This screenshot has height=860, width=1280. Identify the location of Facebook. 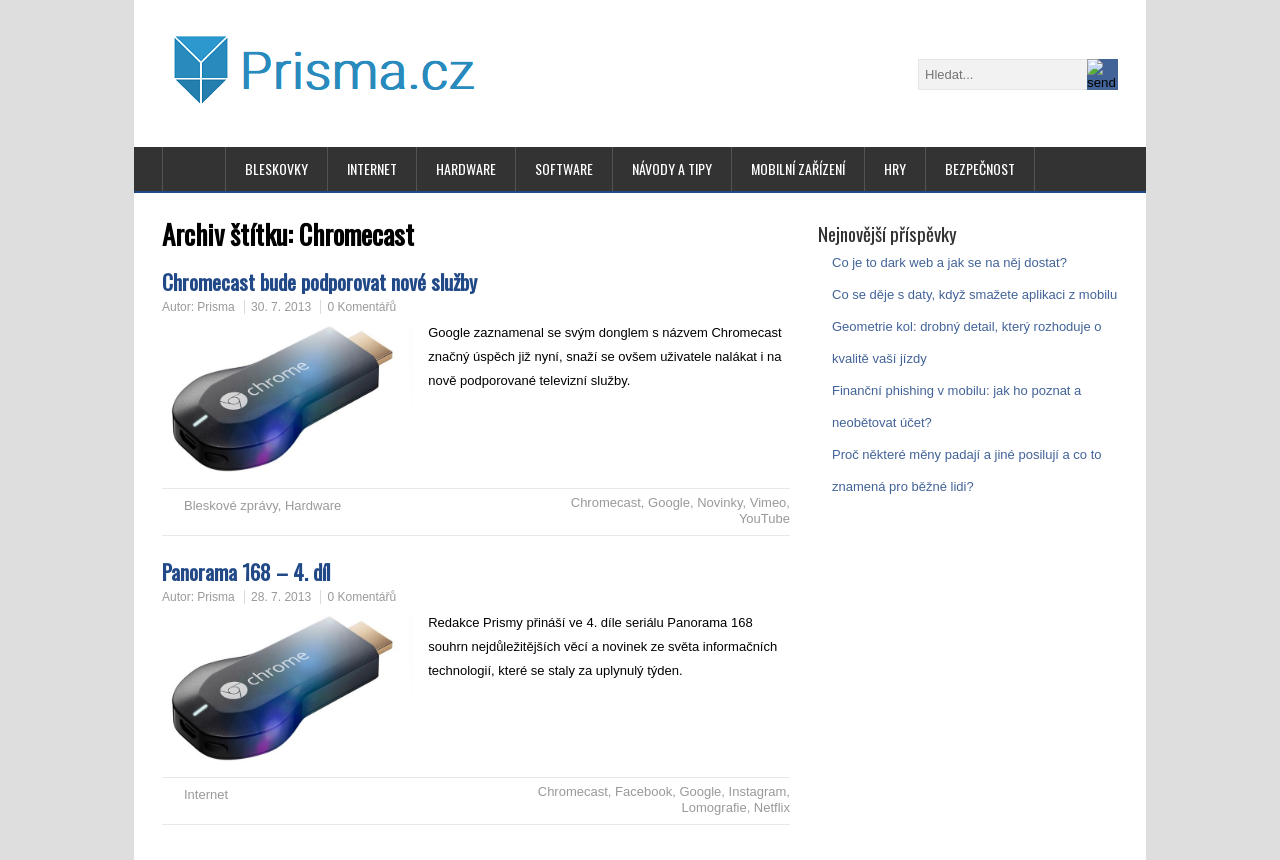
(643, 791).